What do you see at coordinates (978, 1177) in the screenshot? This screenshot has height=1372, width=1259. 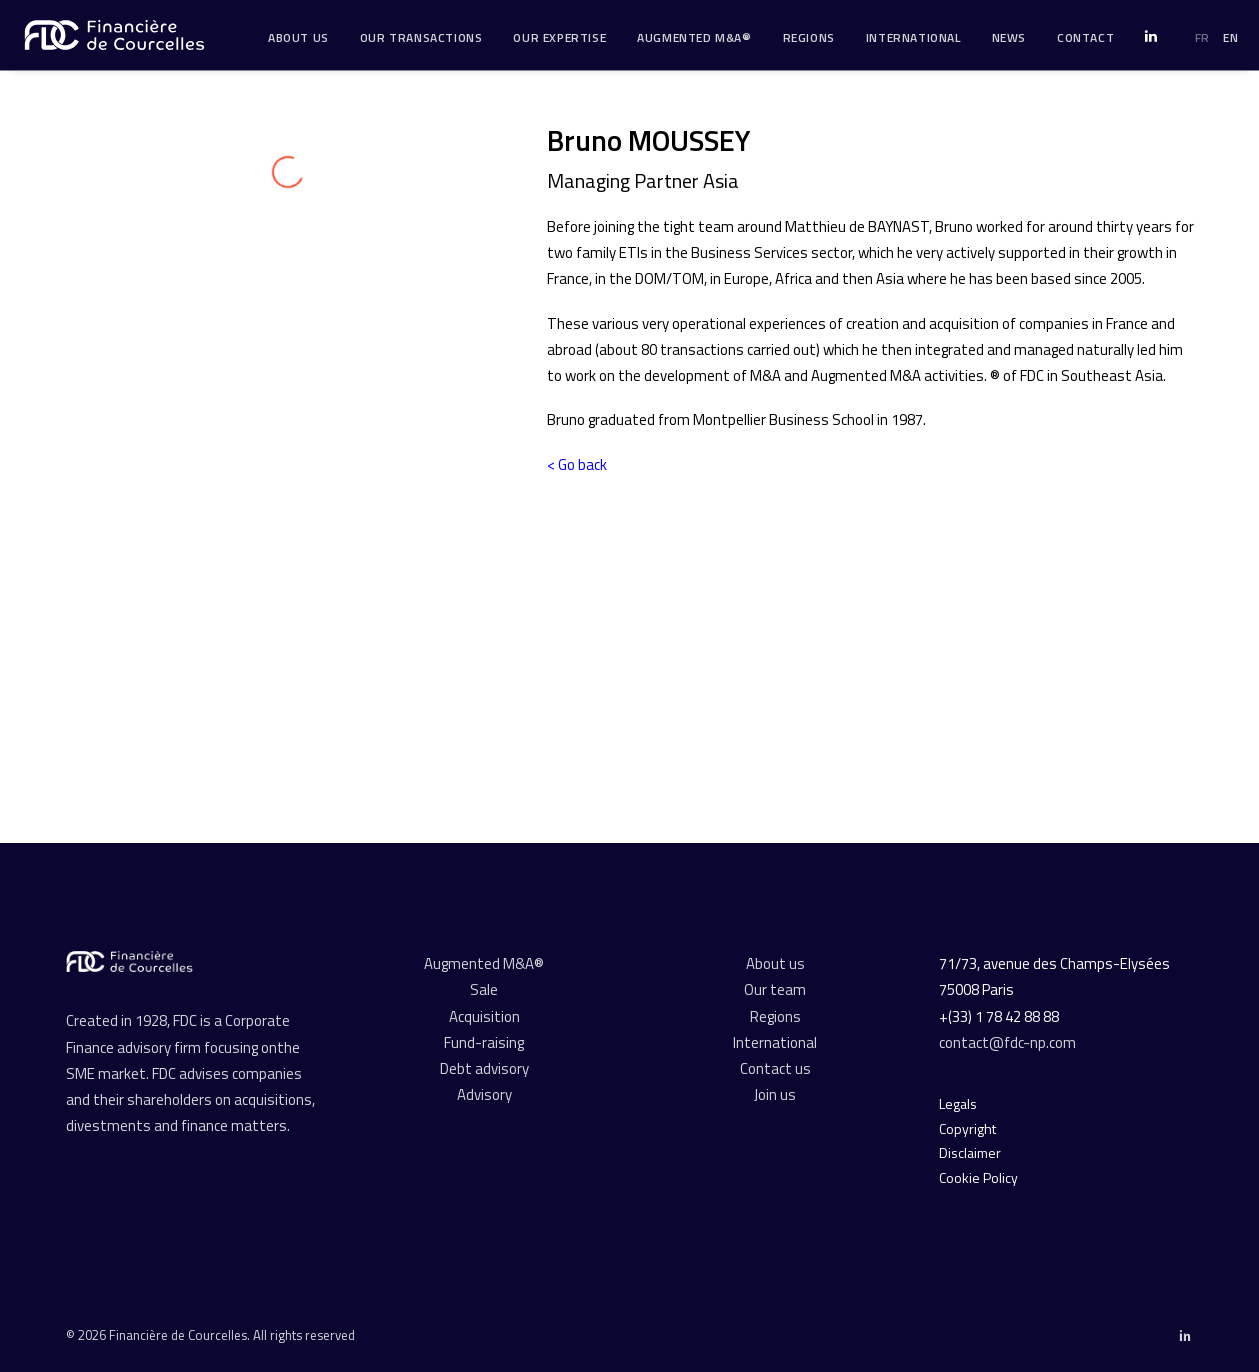 I see `Cookie Policy` at bounding box center [978, 1177].